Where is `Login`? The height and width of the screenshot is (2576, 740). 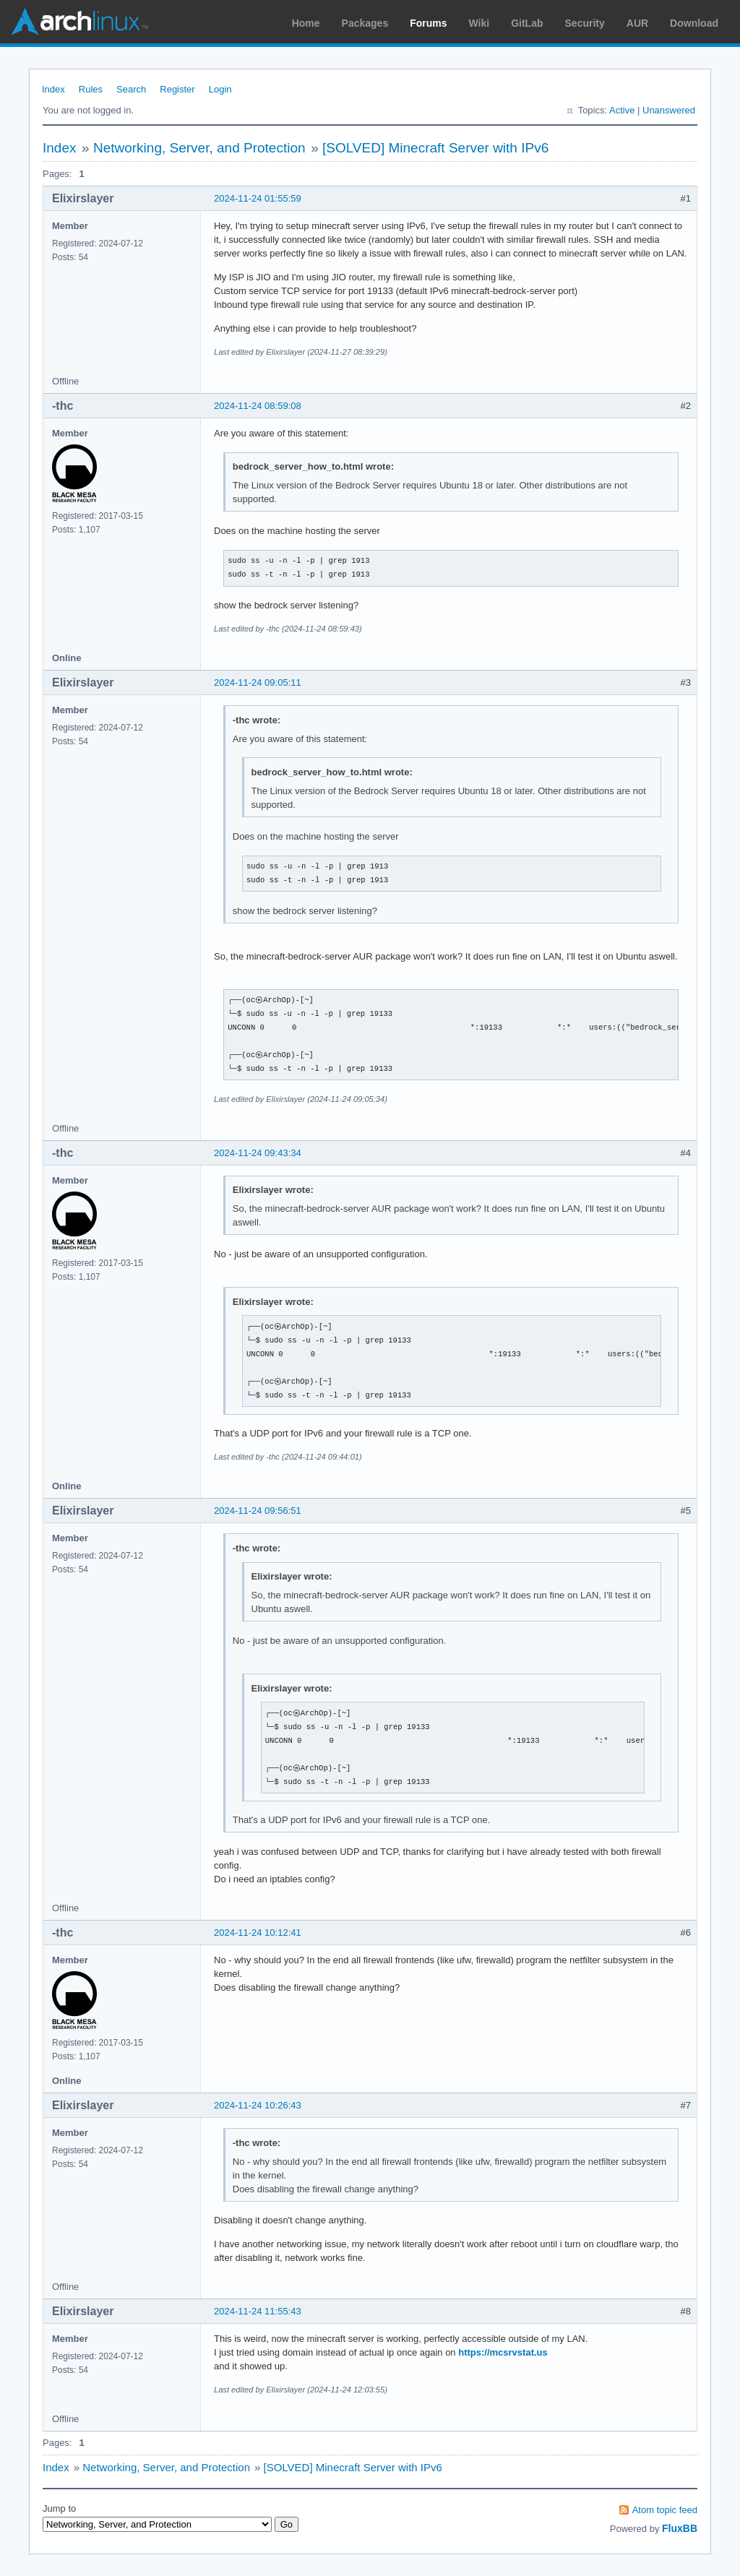 Login is located at coordinates (220, 89).